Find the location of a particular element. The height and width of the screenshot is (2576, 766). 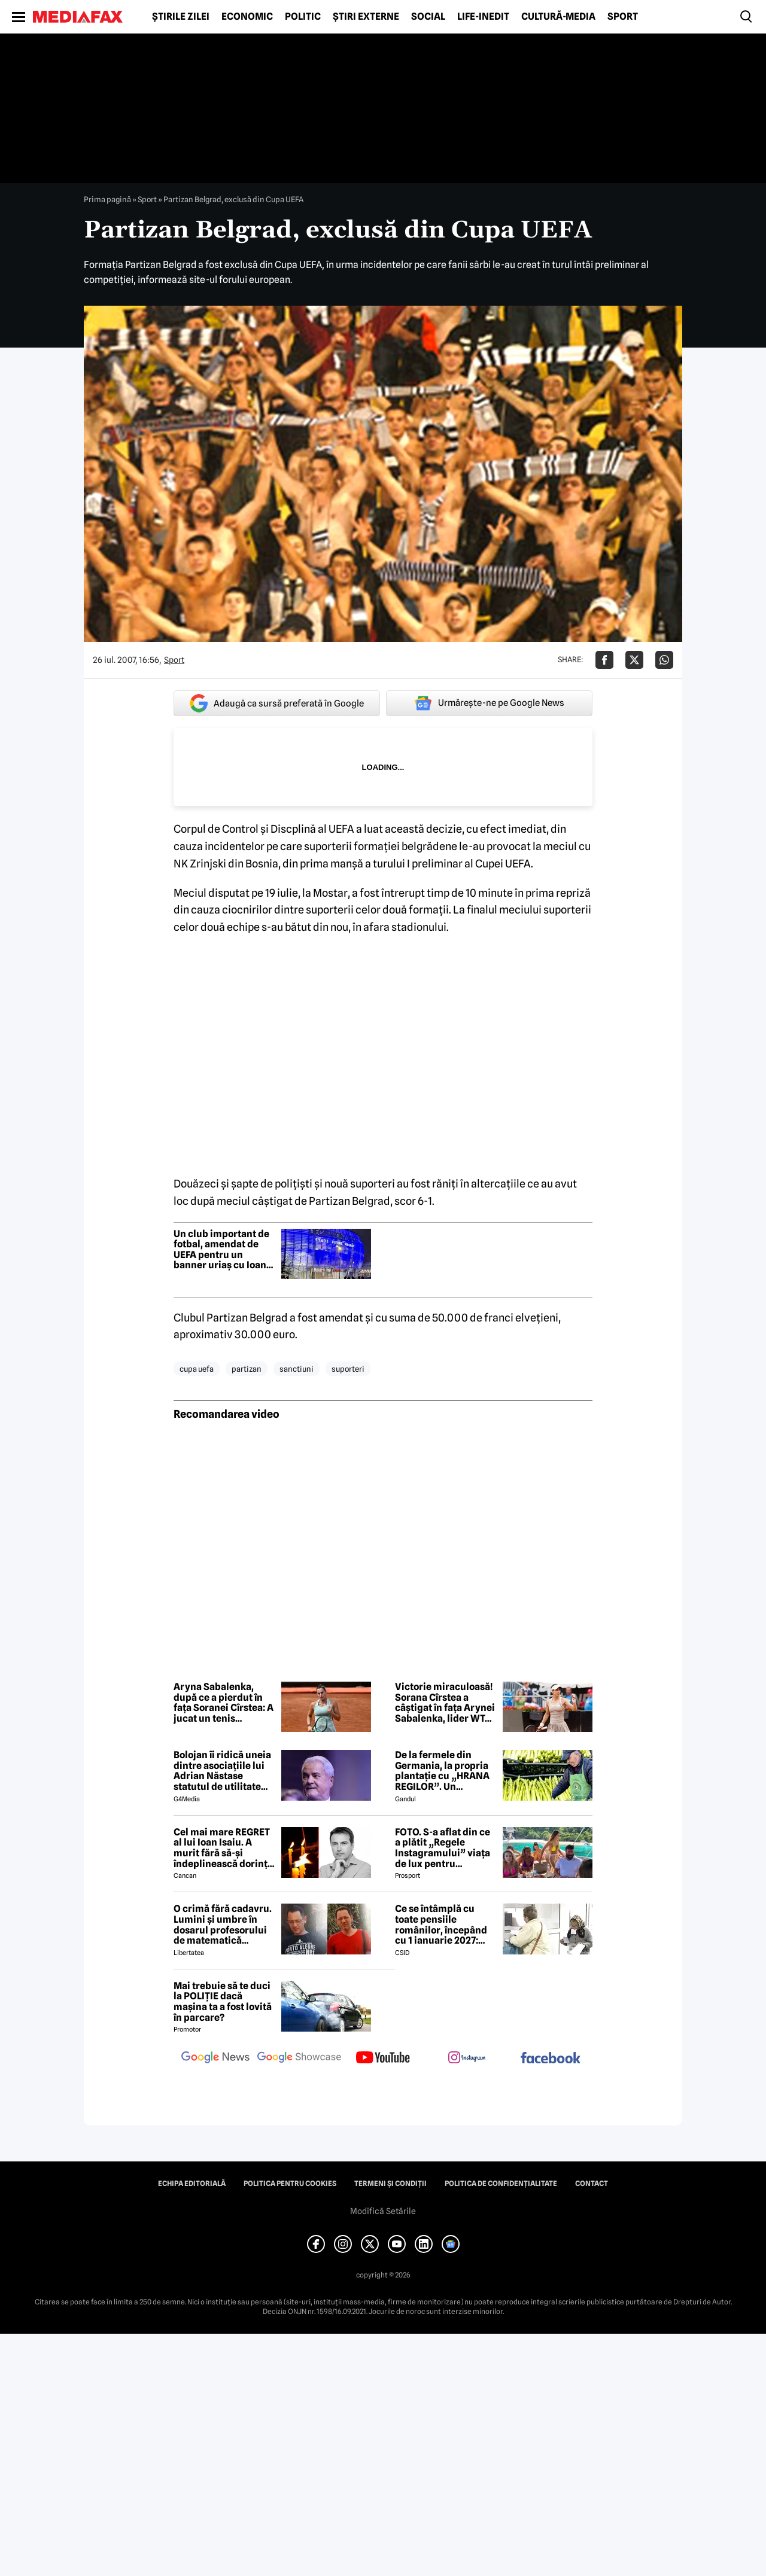

[Da share pe Whatsapp] is located at coordinates (664, 660).